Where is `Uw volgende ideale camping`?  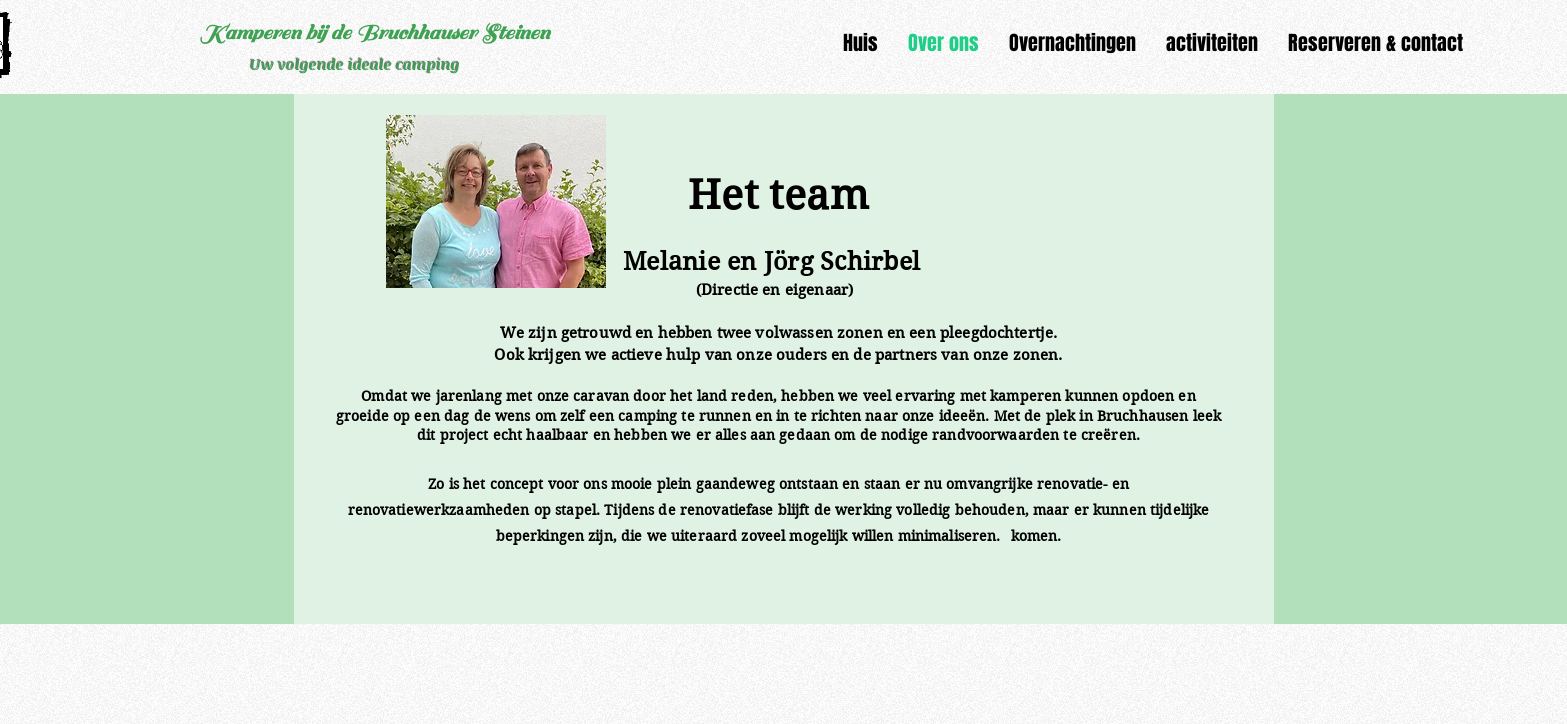
Uw volgende ideale camping is located at coordinates (355, 64).